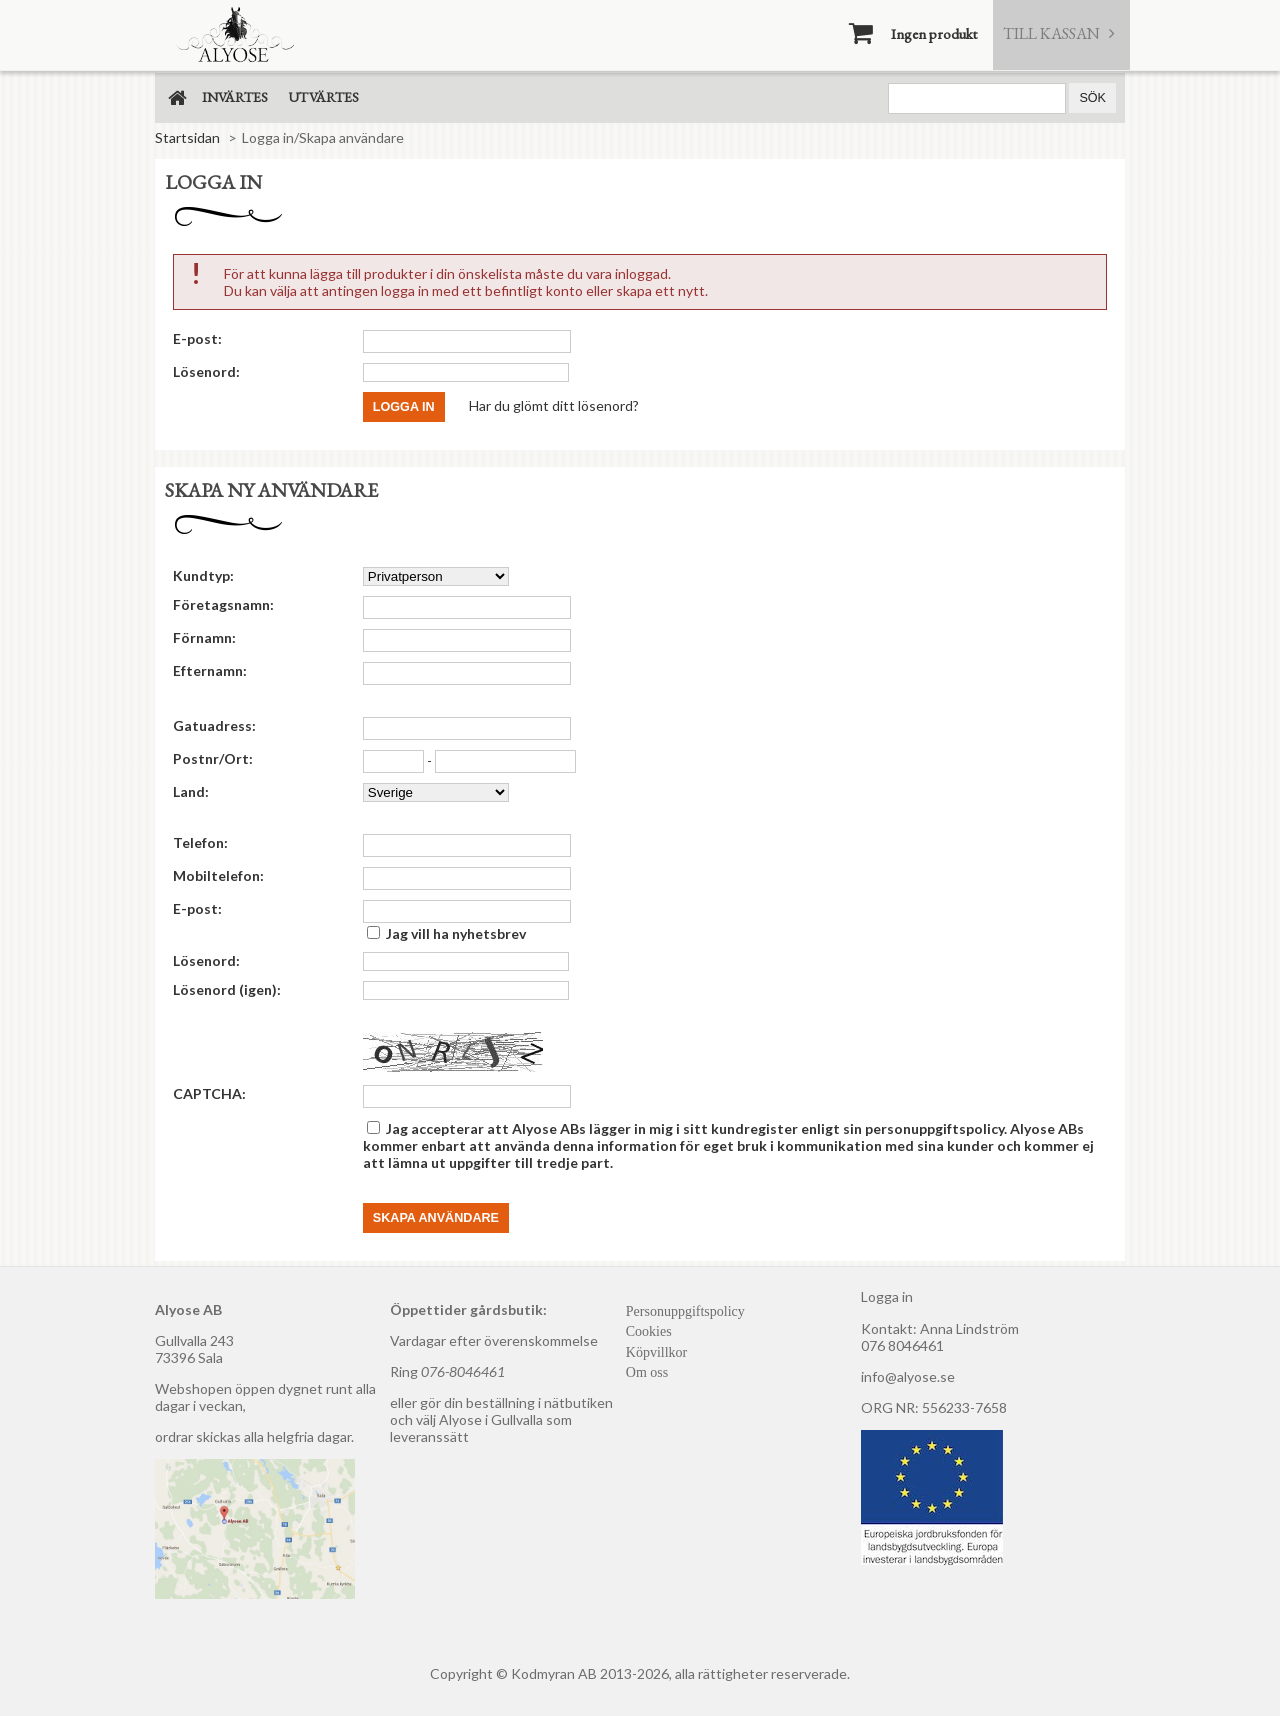 The image size is (1280, 1716). Describe the element at coordinates (235, 97) in the screenshot. I see `Invärtes` at that location.